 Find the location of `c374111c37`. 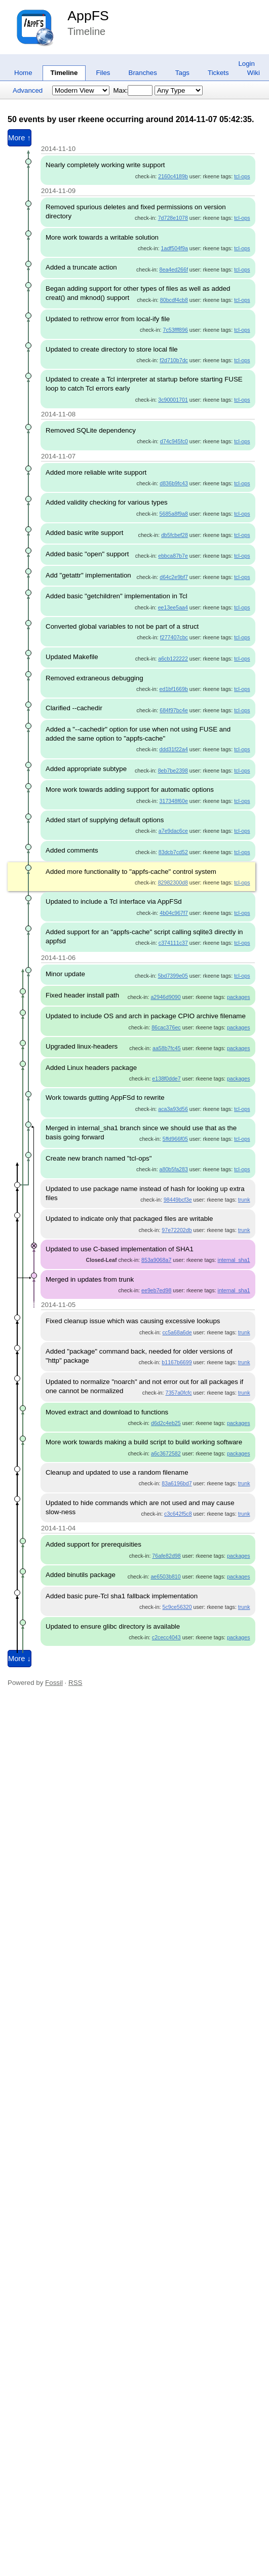

c374111c37 is located at coordinates (173, 943).